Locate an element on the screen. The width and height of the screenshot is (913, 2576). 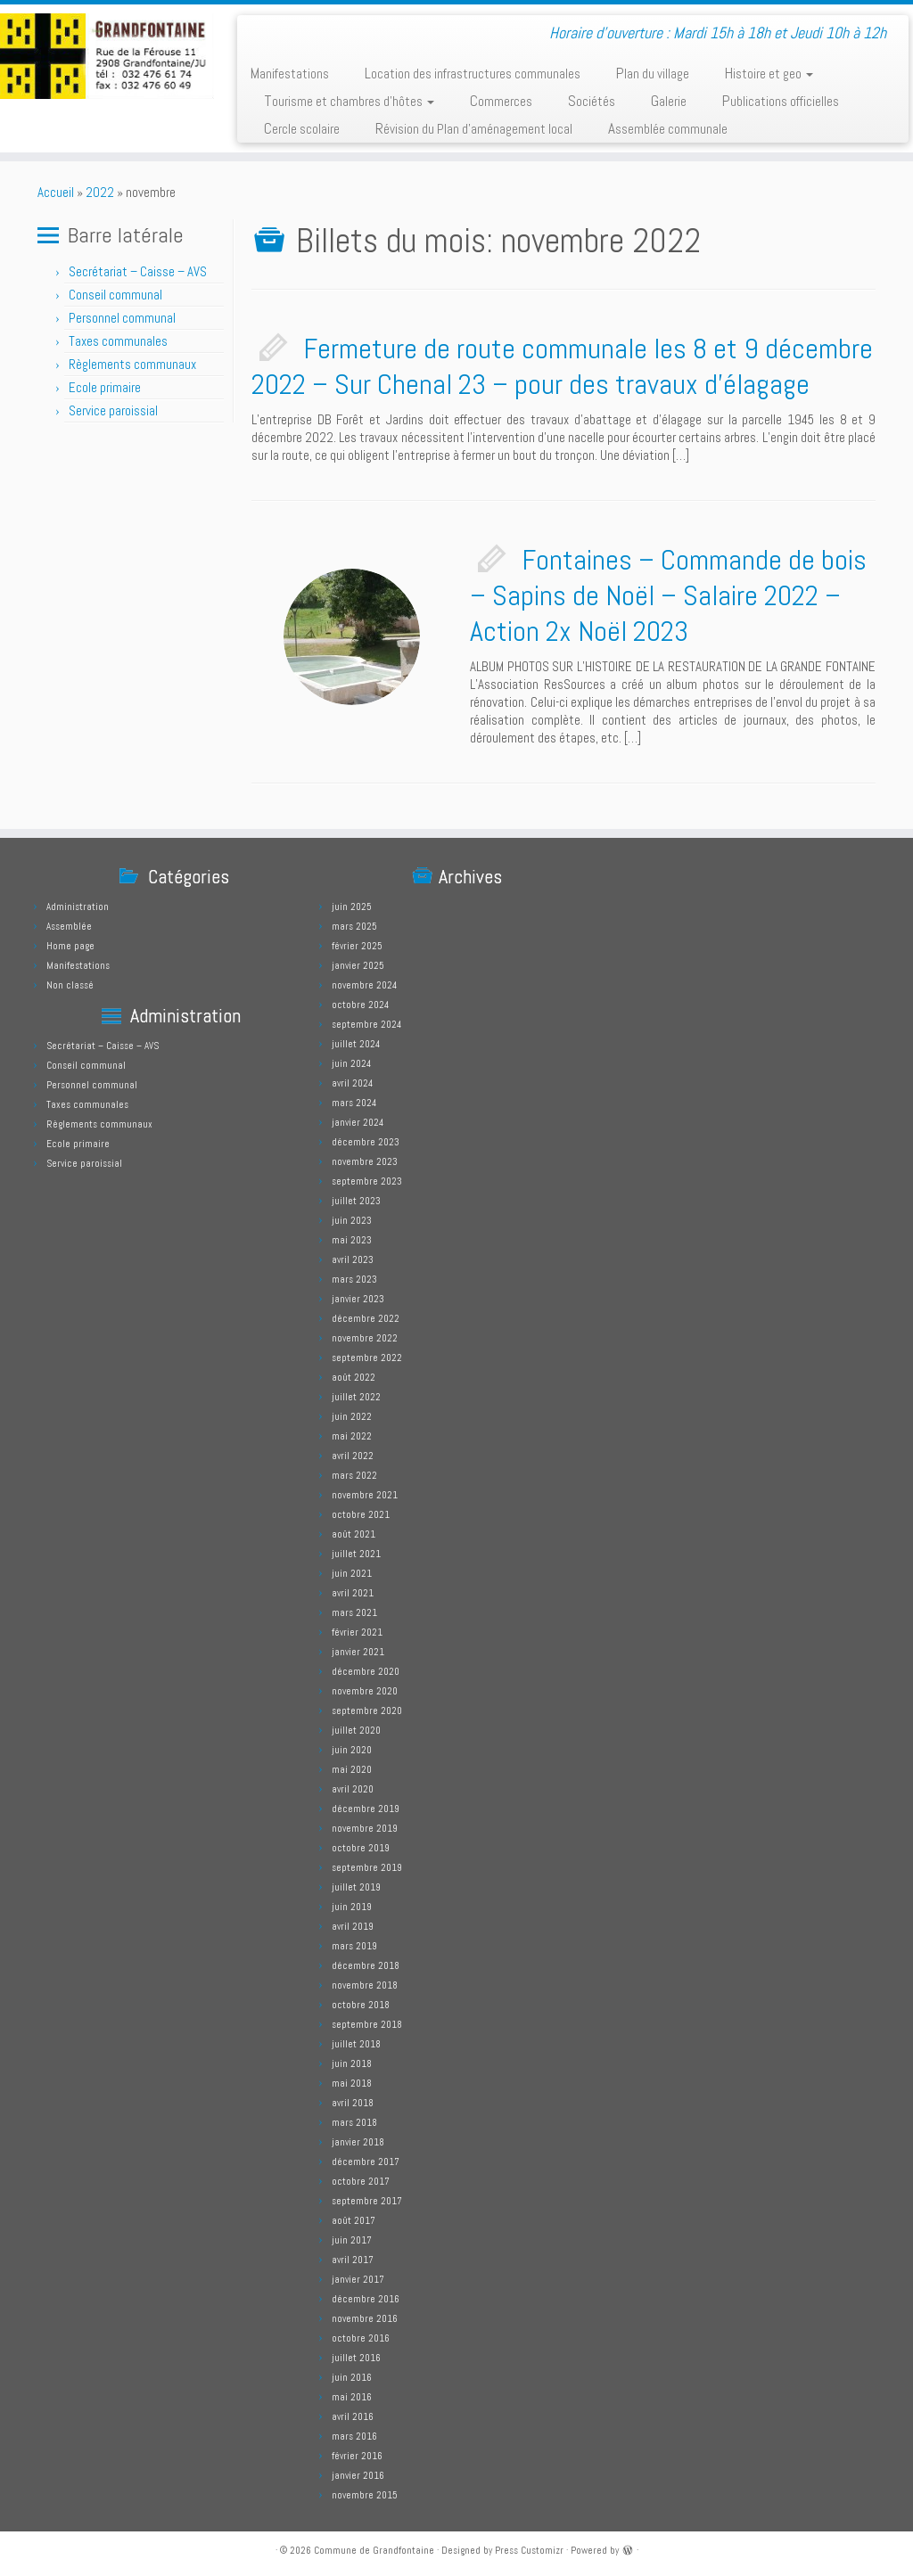
Assemblée is located at coordinates (69, 926).